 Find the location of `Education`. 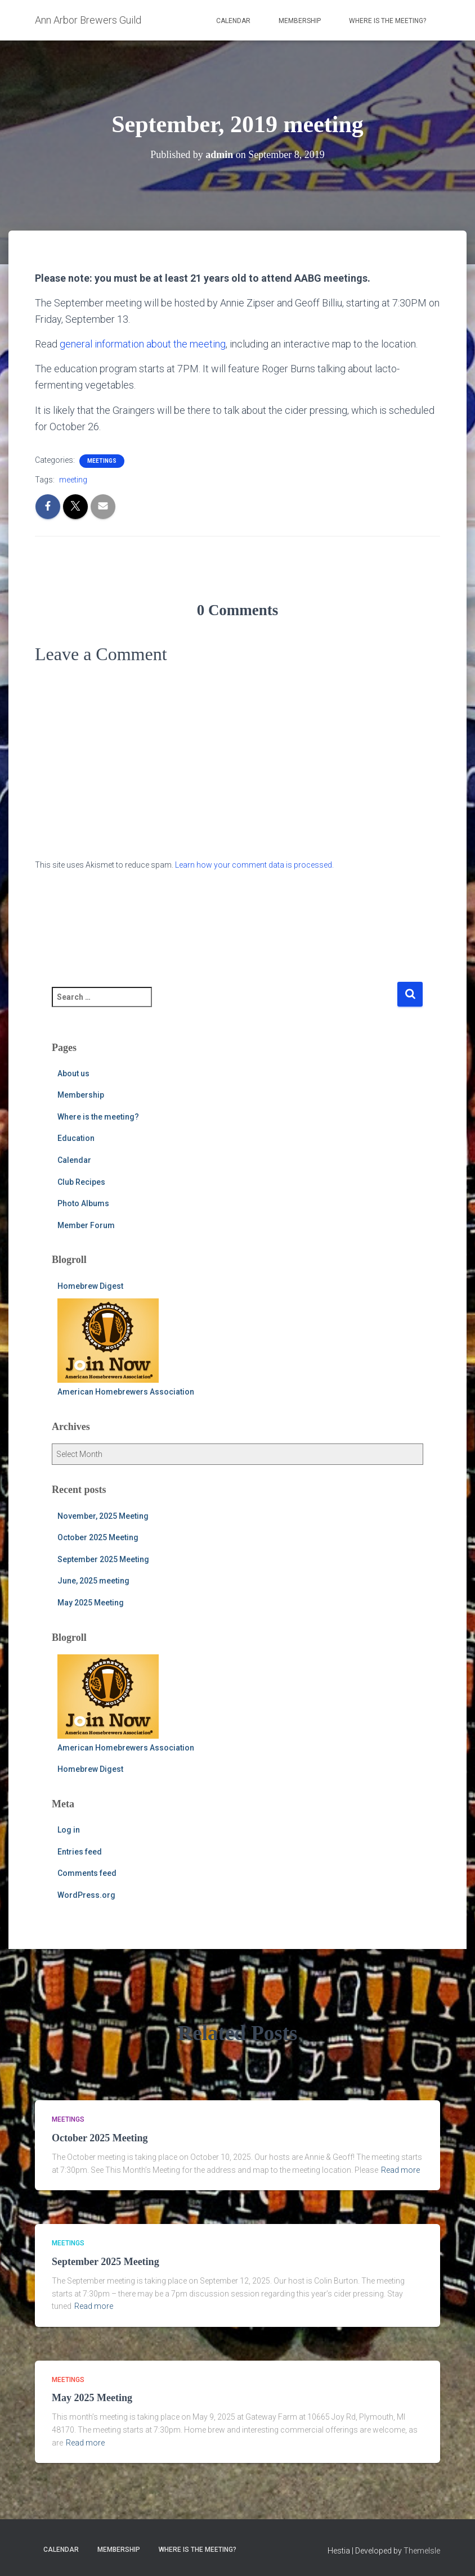

Education is located at coordinates (76, 1138).